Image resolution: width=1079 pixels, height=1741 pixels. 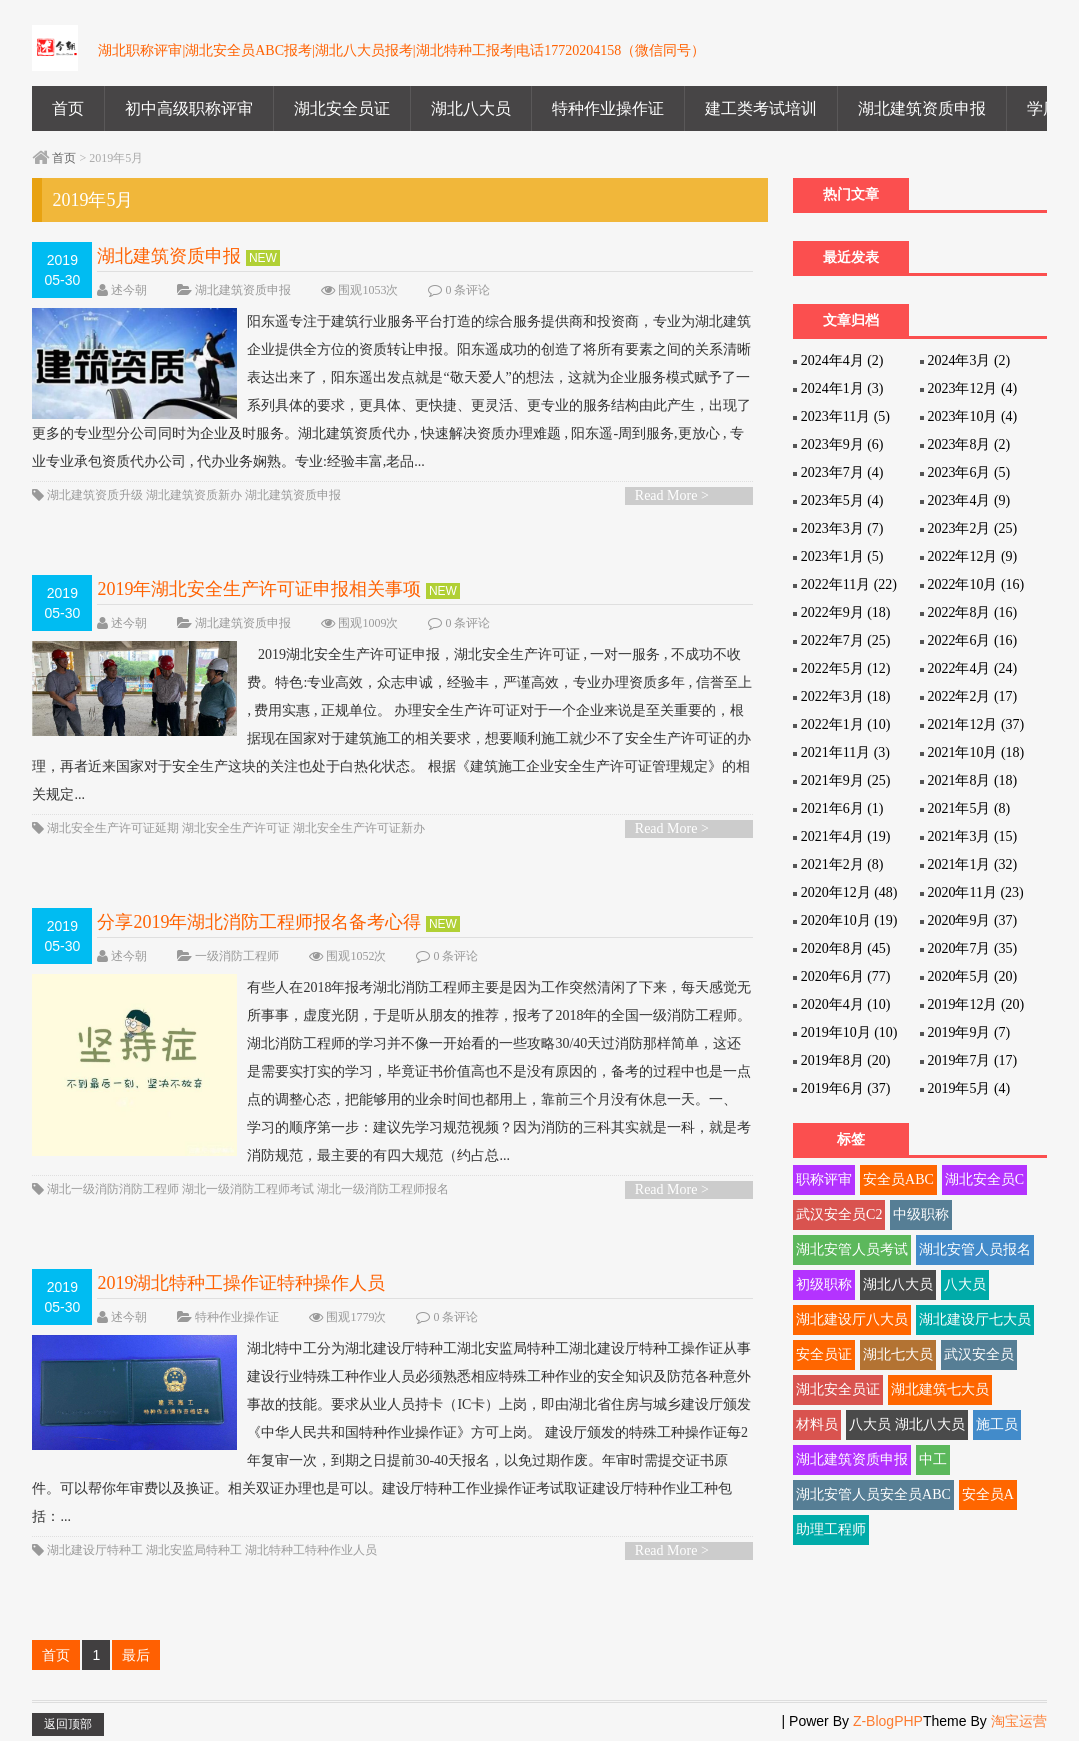 What do you see at coordinates (975, 724) in the screenshot?
I see `2021年12月 (37)` at bounding box center [975, 724].